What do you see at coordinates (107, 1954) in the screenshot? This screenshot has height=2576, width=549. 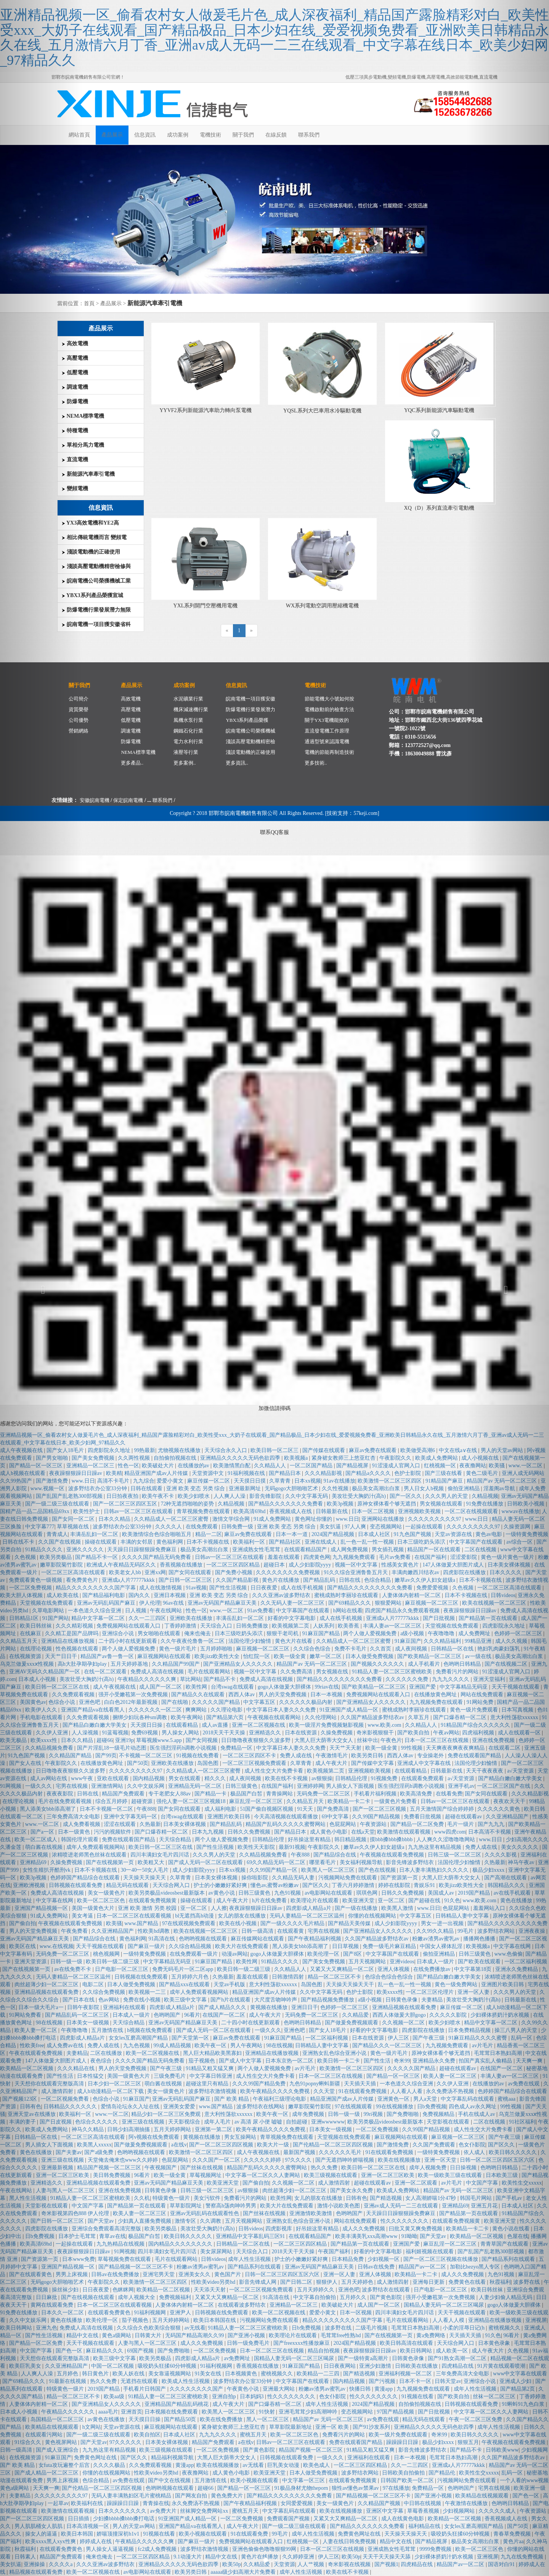 I see `桃色视频网` at bounding box center [107, 1954].